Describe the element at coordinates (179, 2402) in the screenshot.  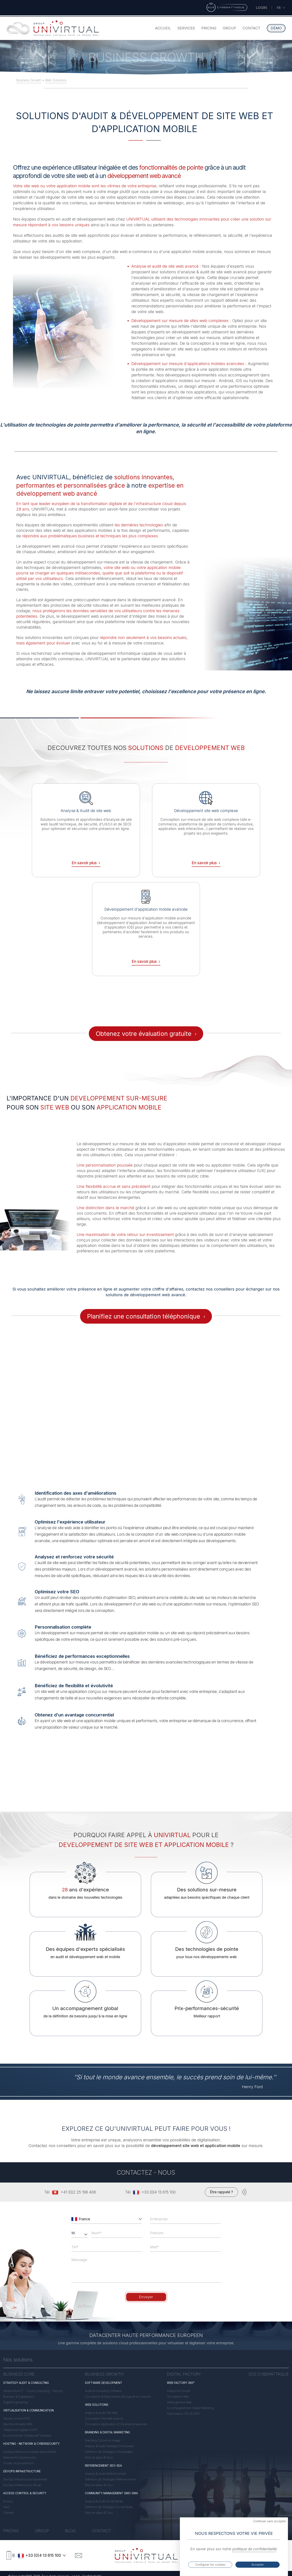
I see `Hébergement Web` at that location.